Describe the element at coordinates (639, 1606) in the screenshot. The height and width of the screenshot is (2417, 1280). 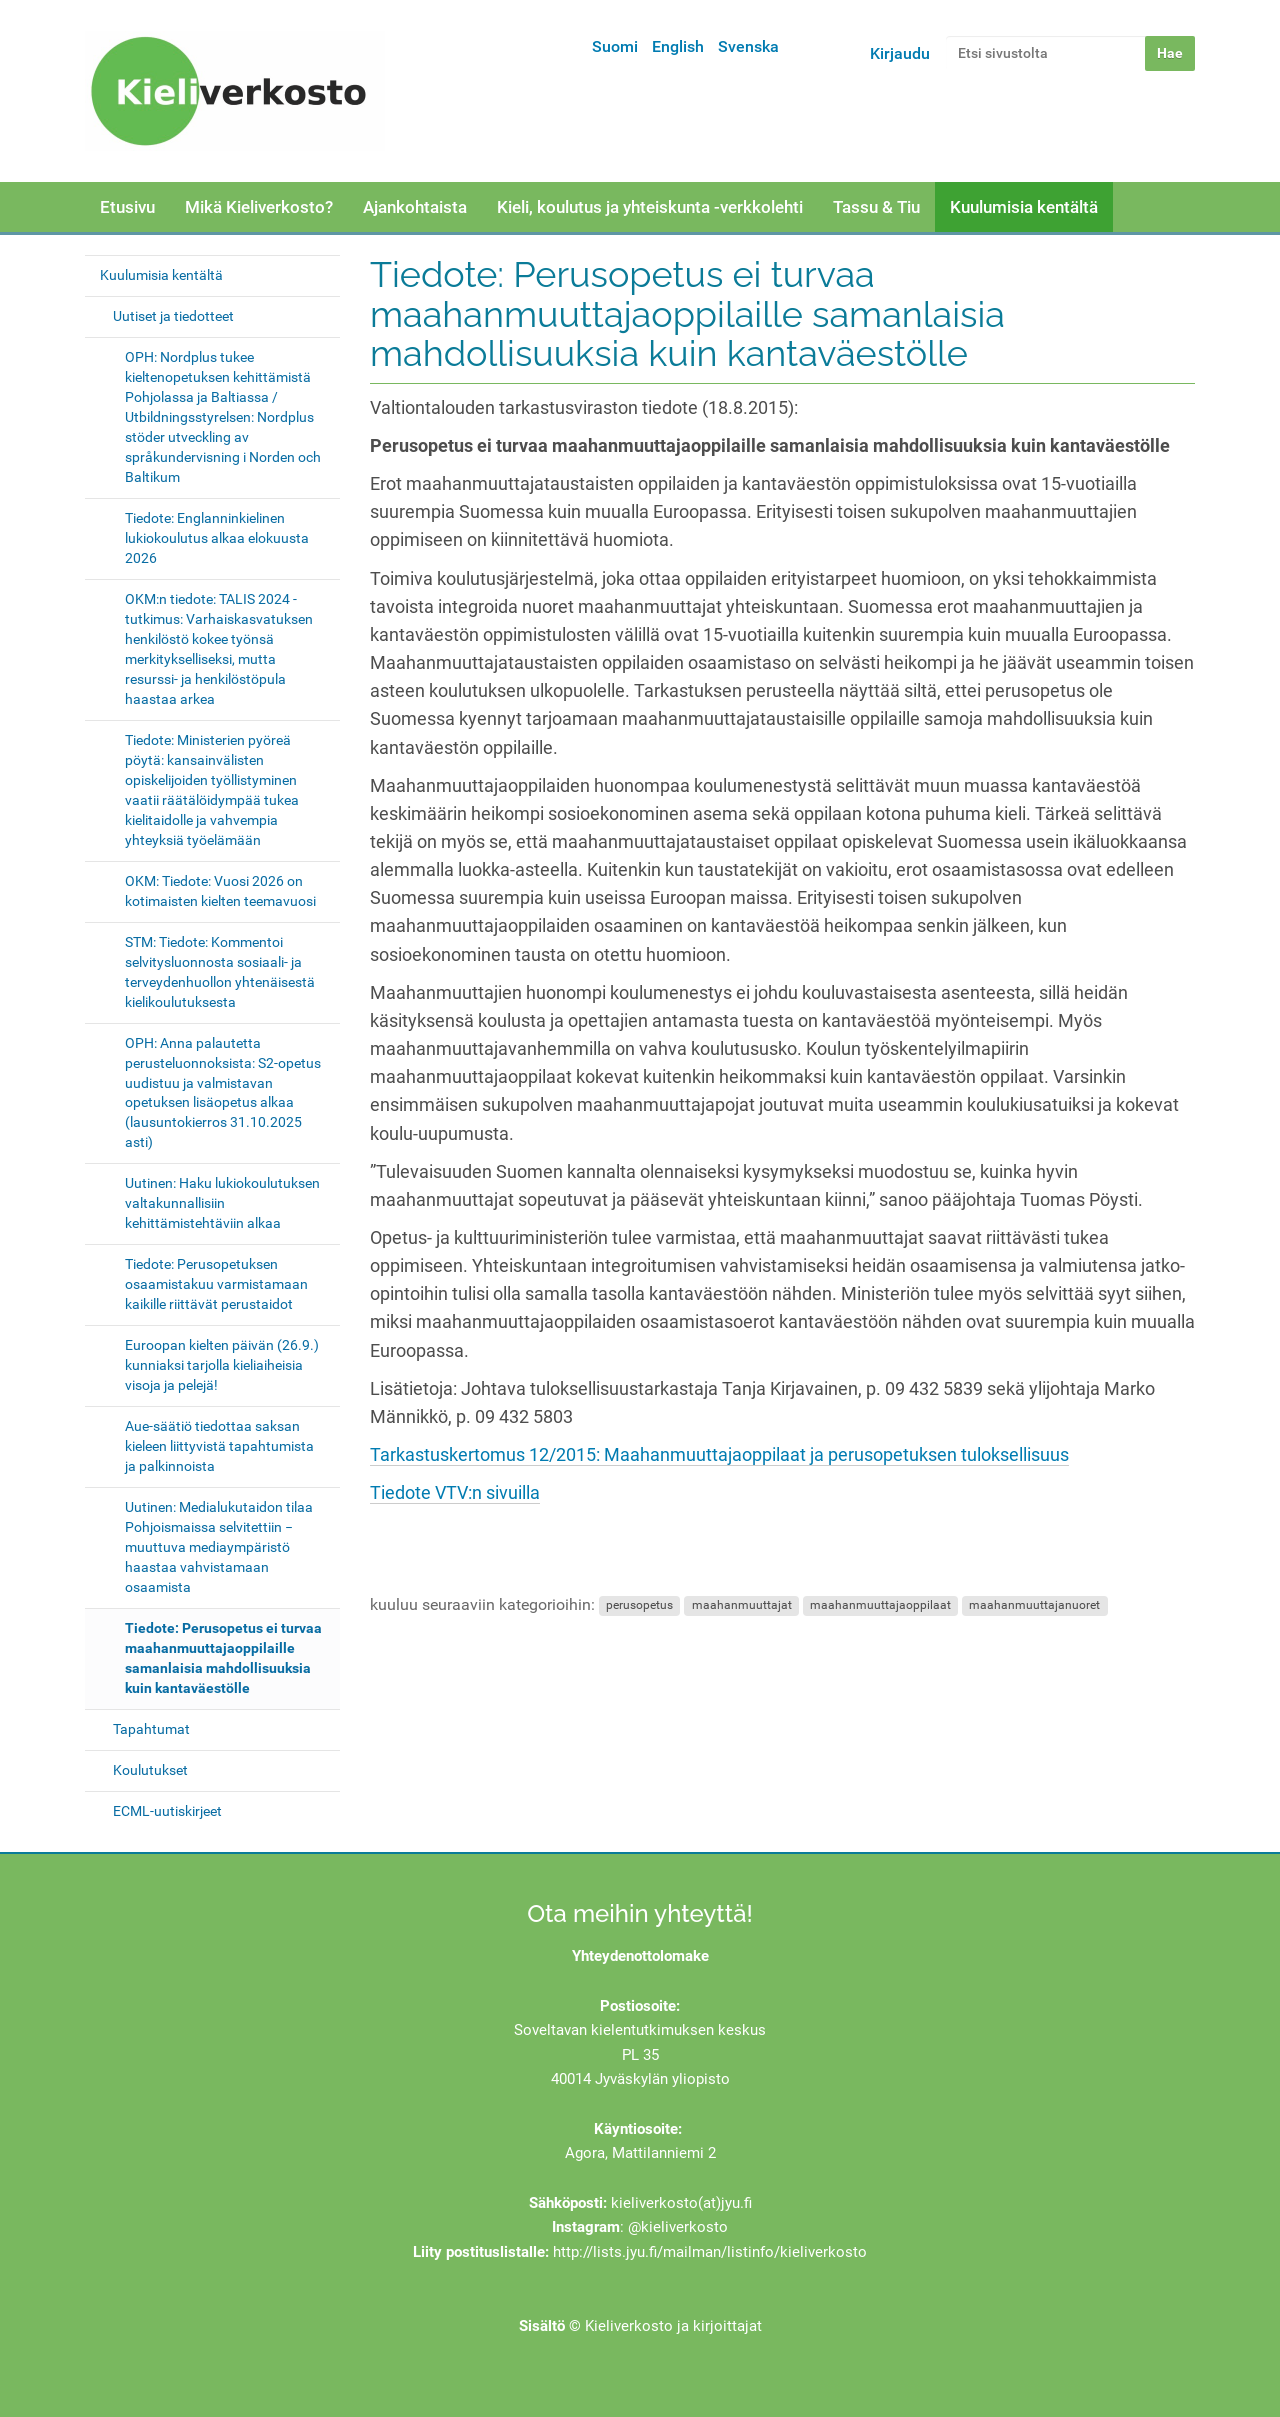
I see `perusopetus` at that location.